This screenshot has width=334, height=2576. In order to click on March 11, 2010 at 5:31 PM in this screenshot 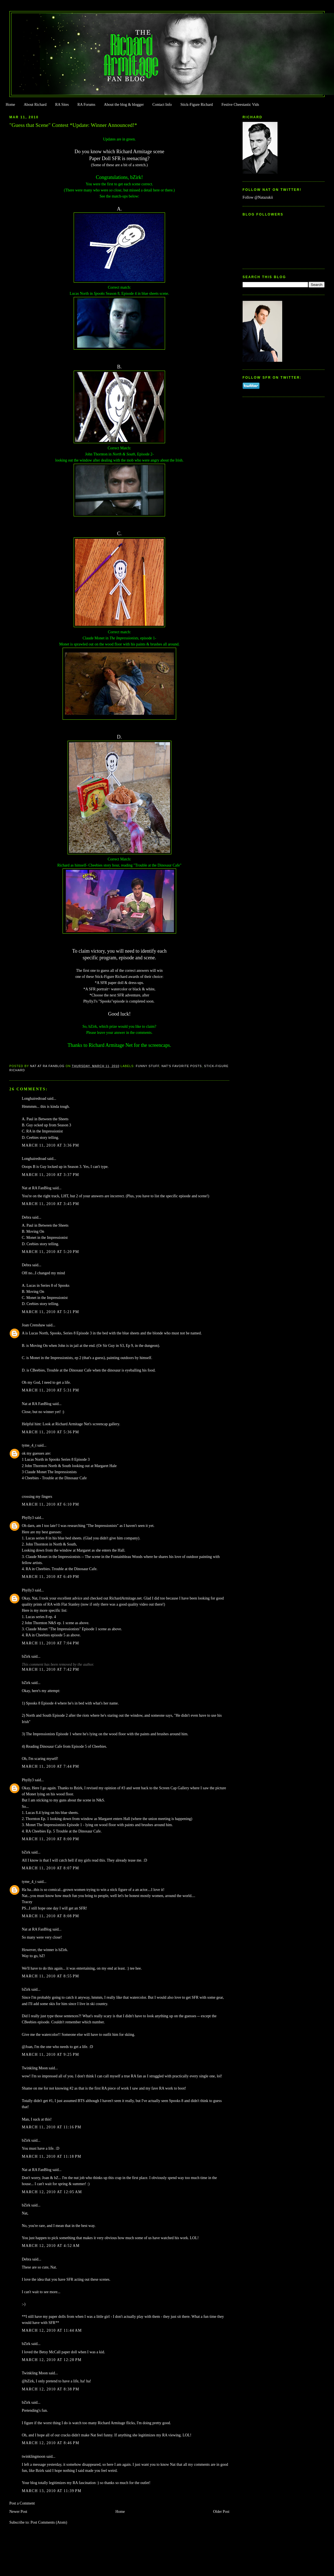, I will do `click(50, 1390)`.